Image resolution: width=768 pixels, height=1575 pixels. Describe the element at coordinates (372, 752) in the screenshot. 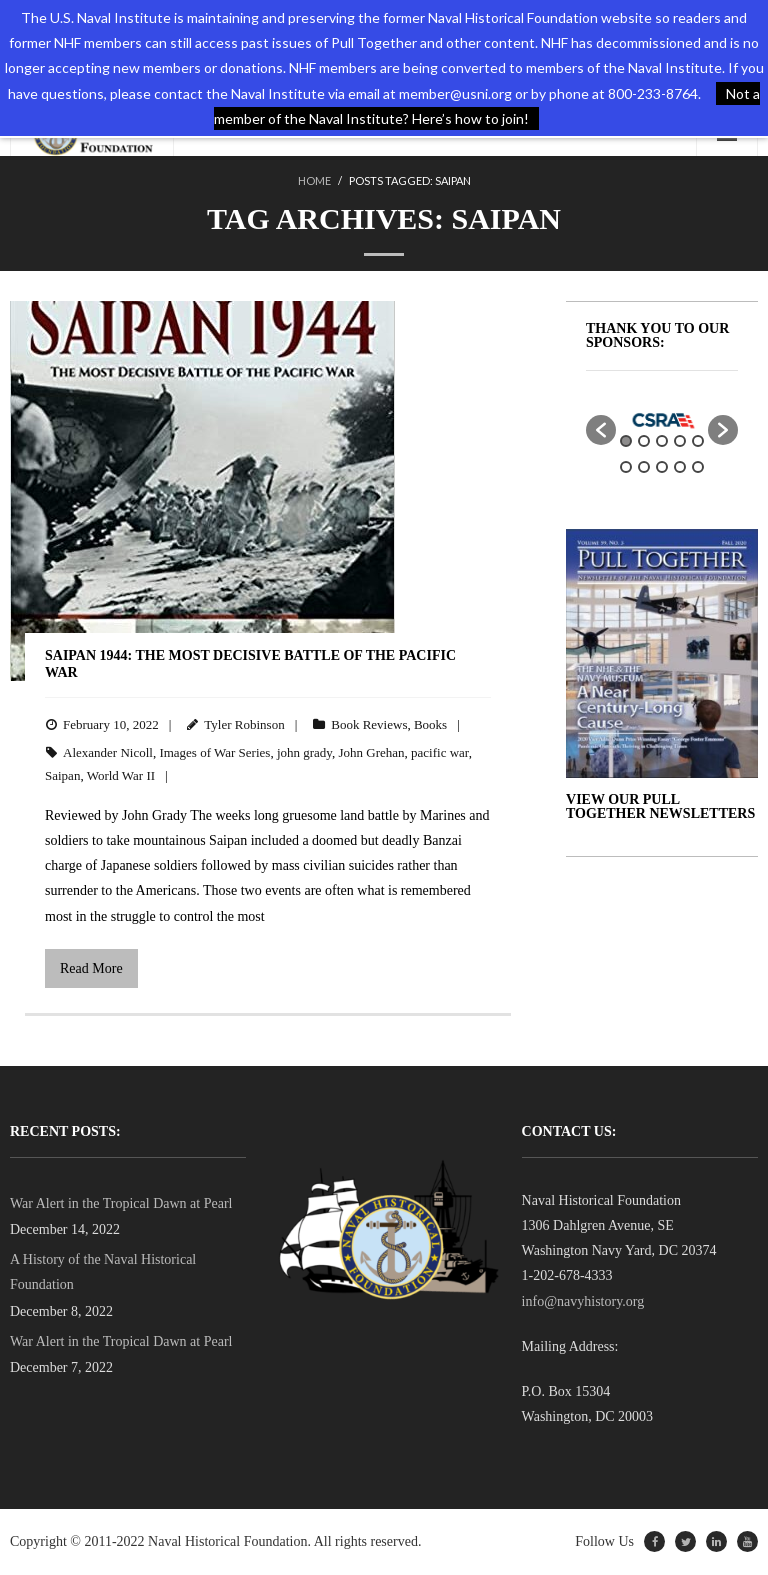

I see `John Grehan` at that location.